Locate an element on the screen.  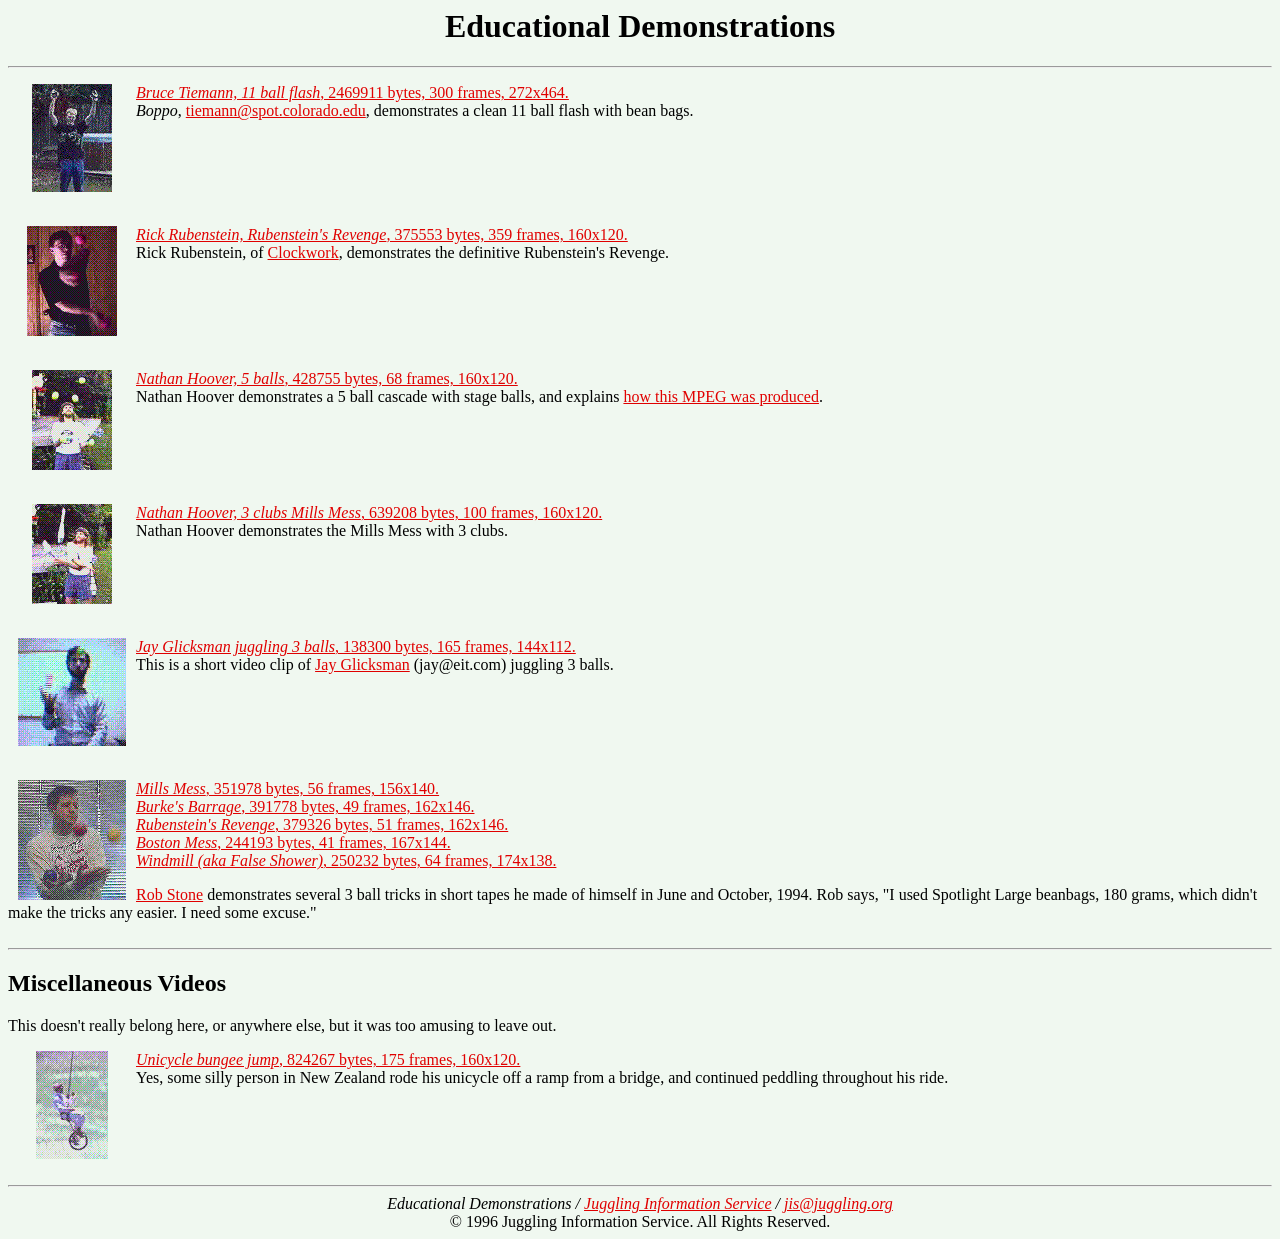
Jay Glicksman is located at coordinates (362, 664).